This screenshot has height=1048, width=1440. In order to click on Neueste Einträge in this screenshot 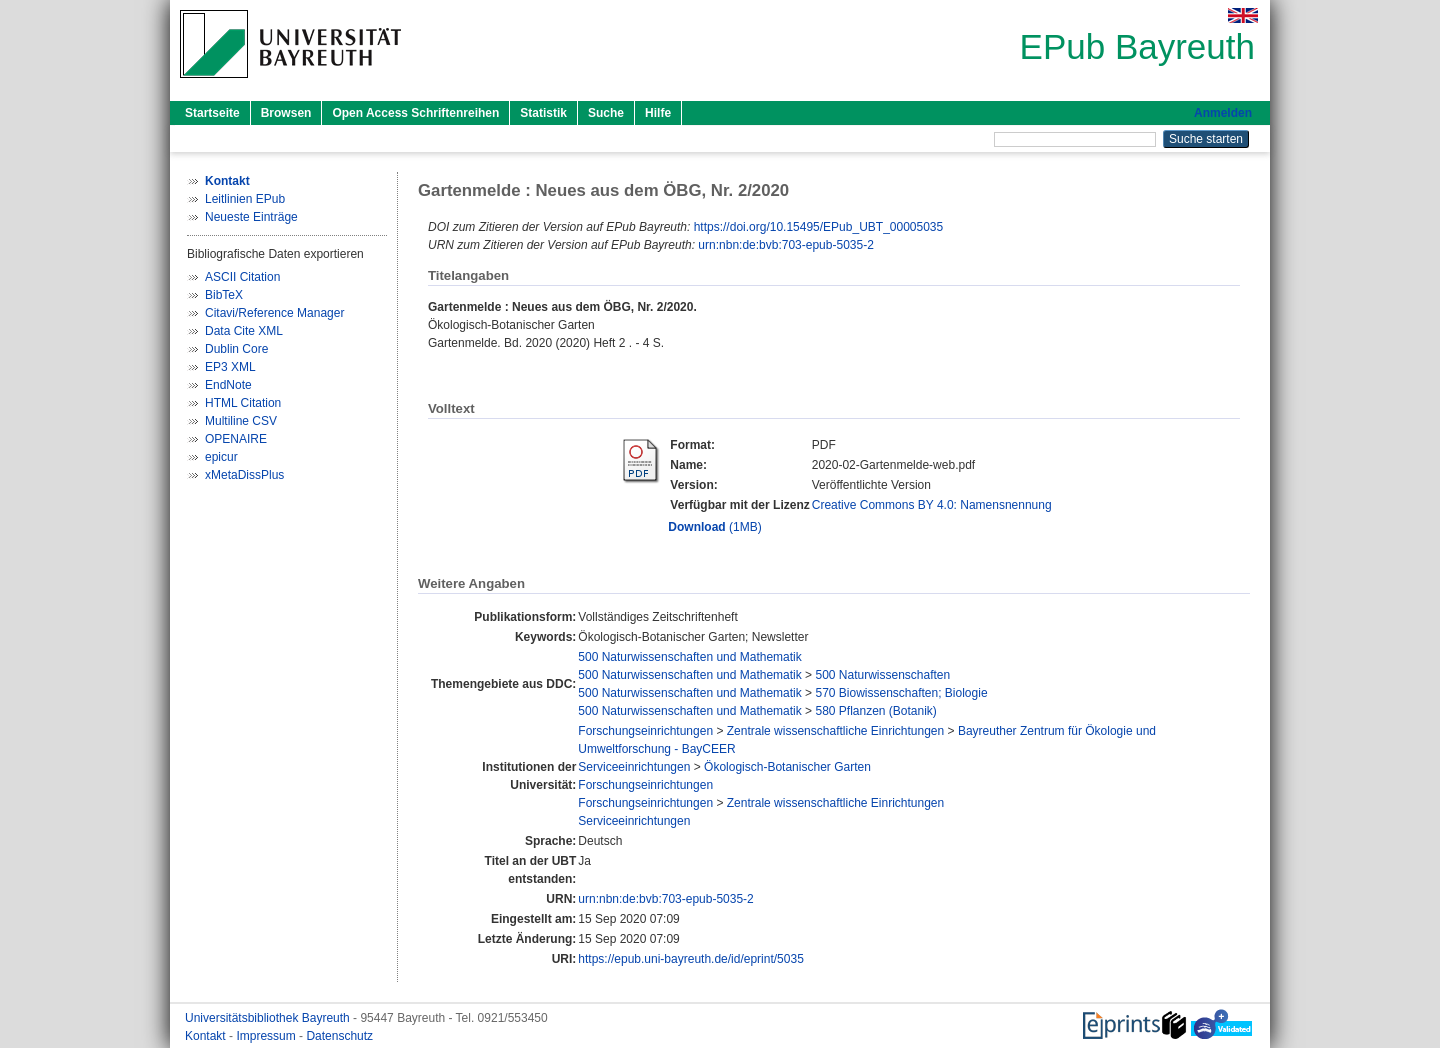, I will do `click(251, 217)`.